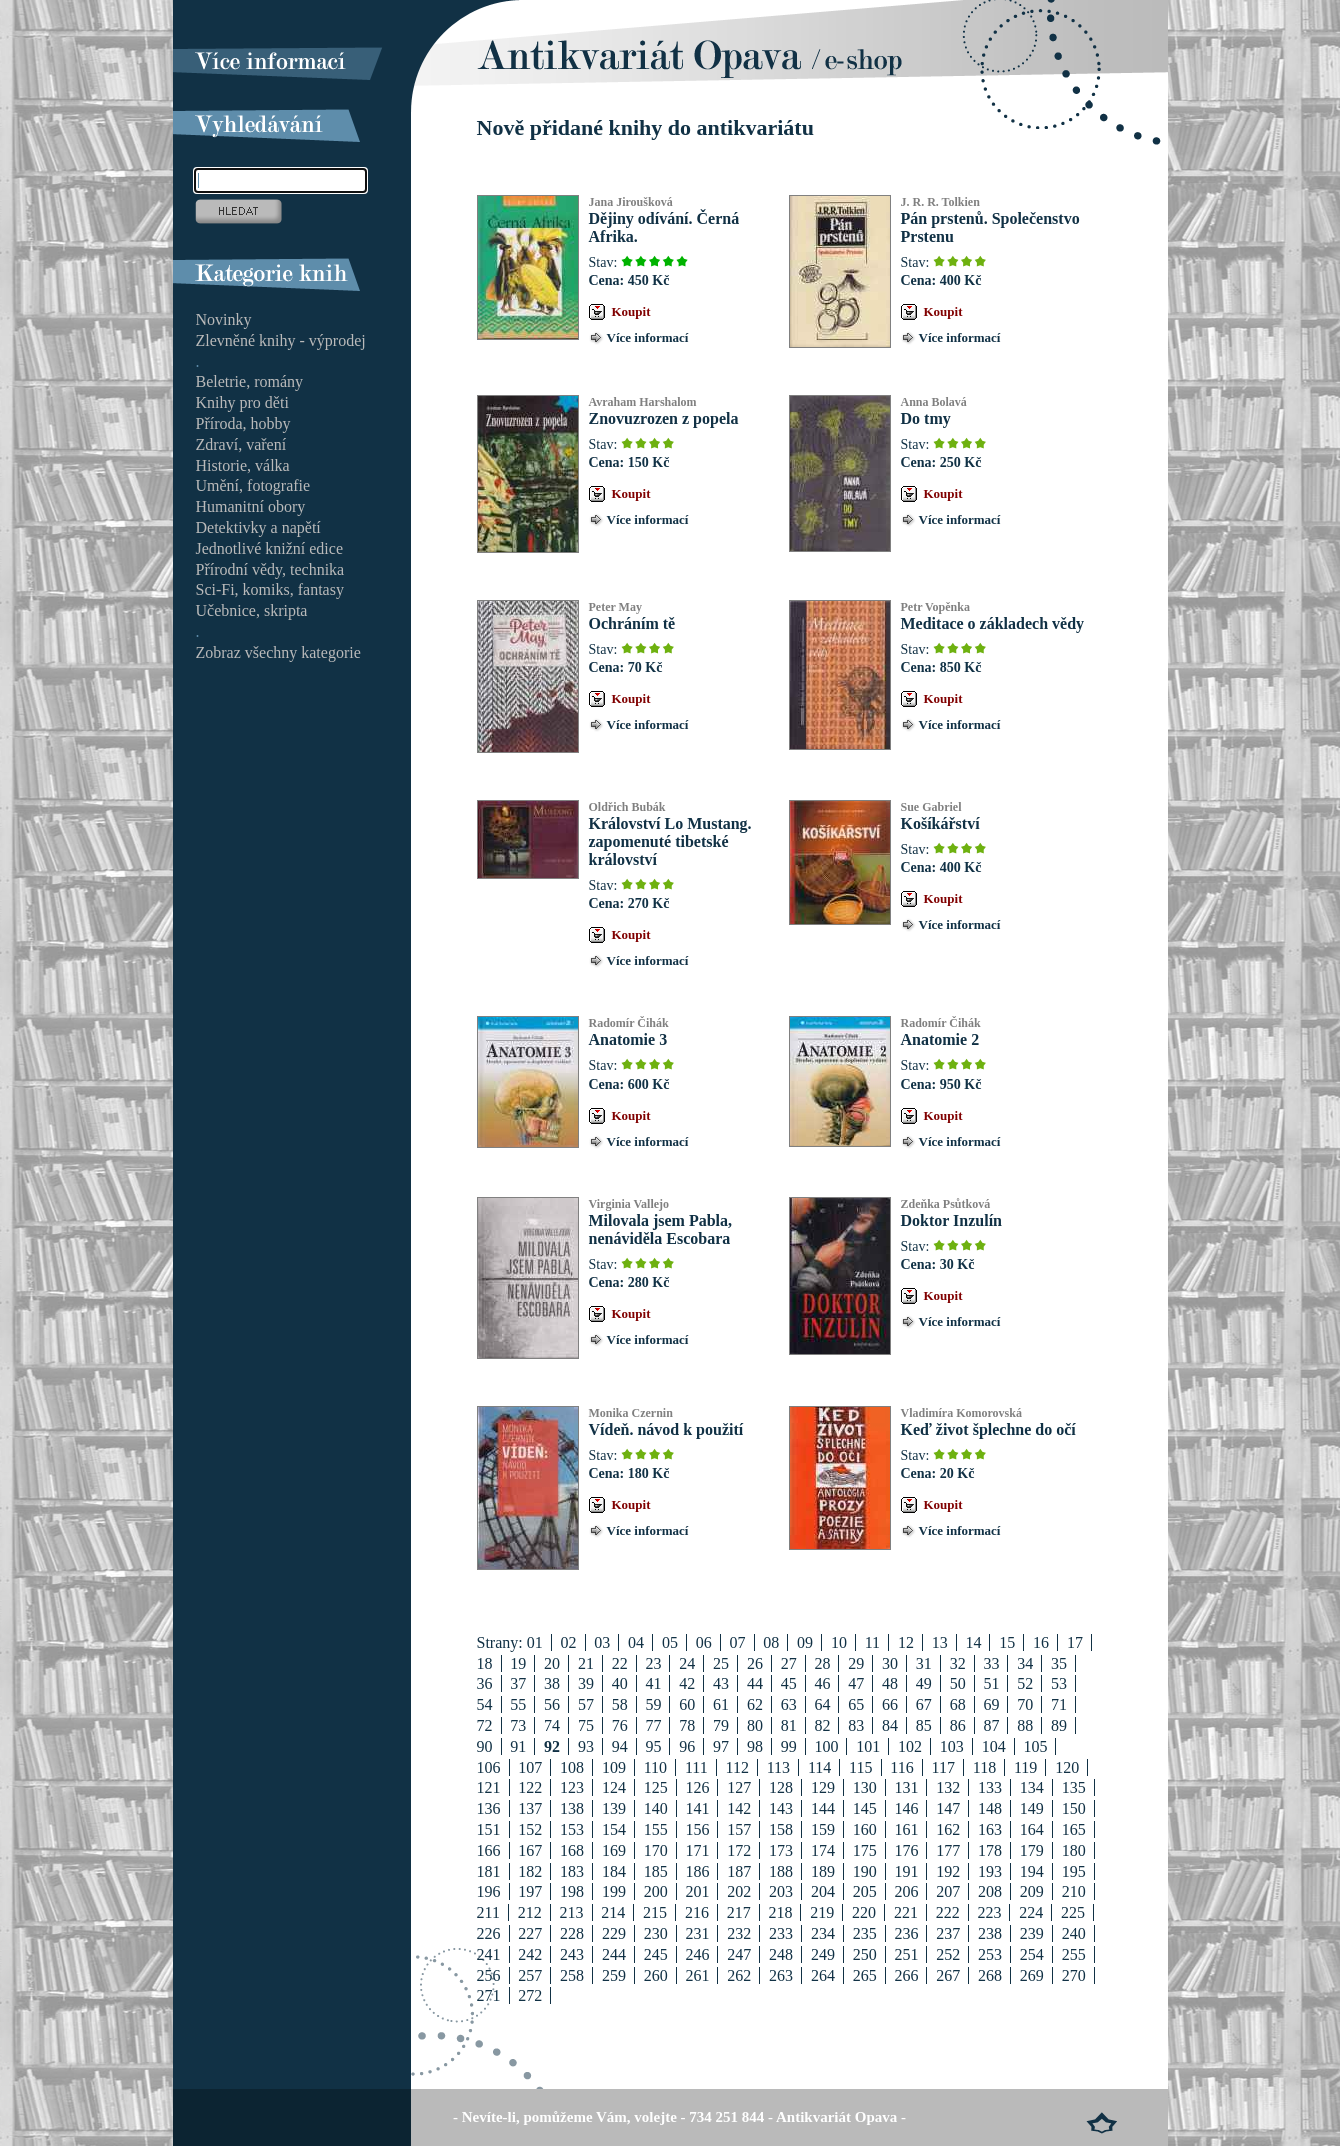 The width and height of the screenshot is (1340, 2146). I want to click on 157, so click(739, 1829).